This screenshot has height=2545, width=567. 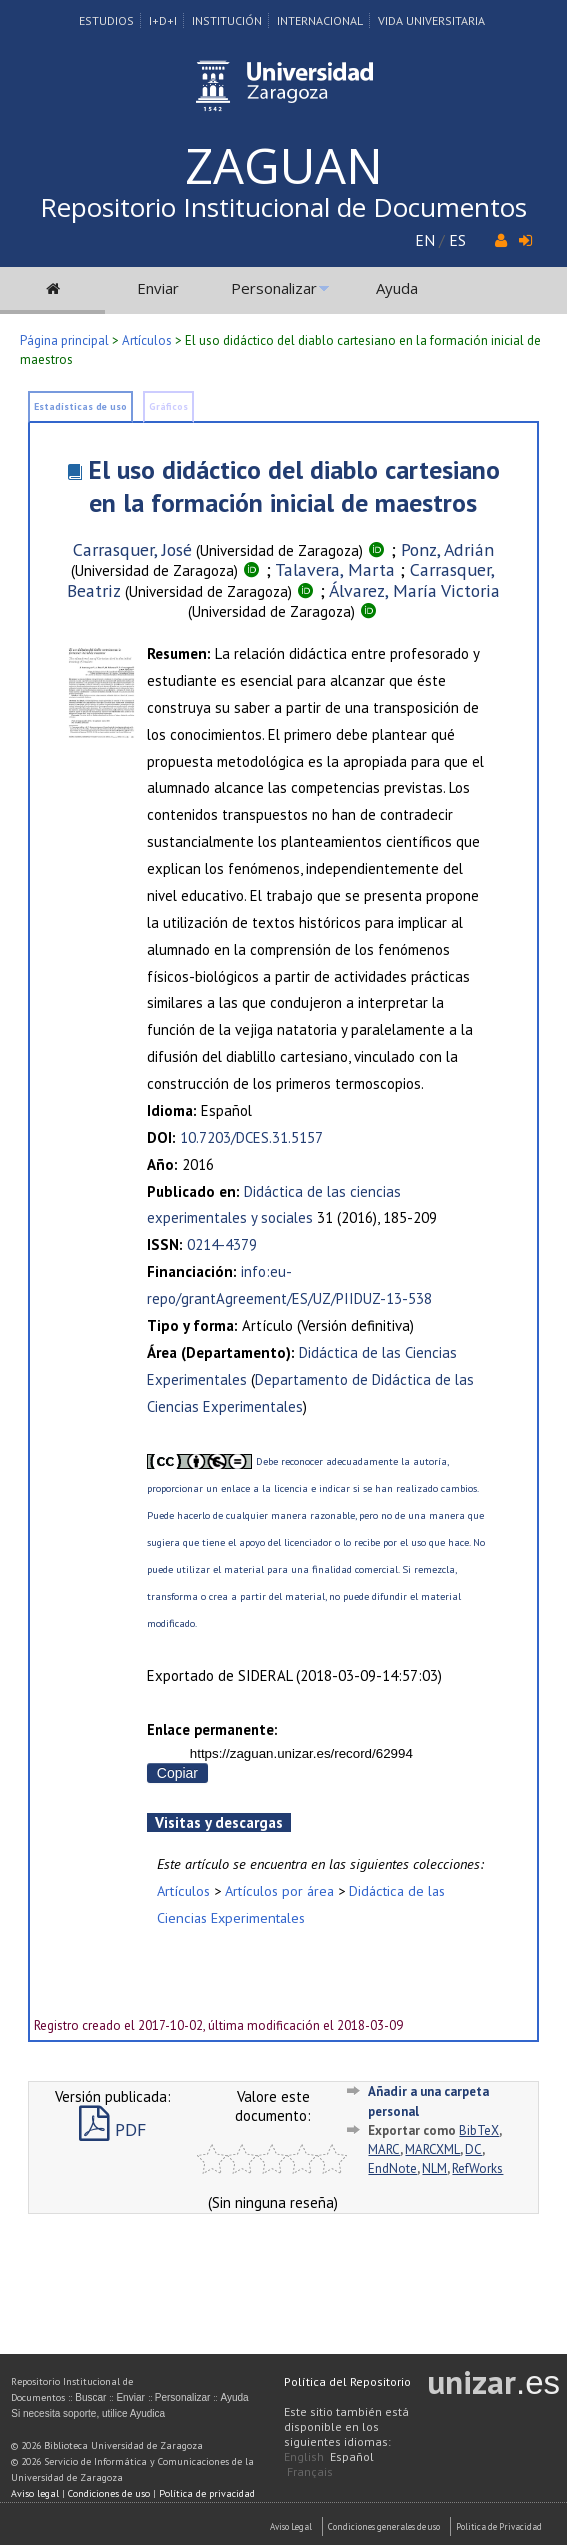 I want to click on Copiar, so click(x=177, y=1773).